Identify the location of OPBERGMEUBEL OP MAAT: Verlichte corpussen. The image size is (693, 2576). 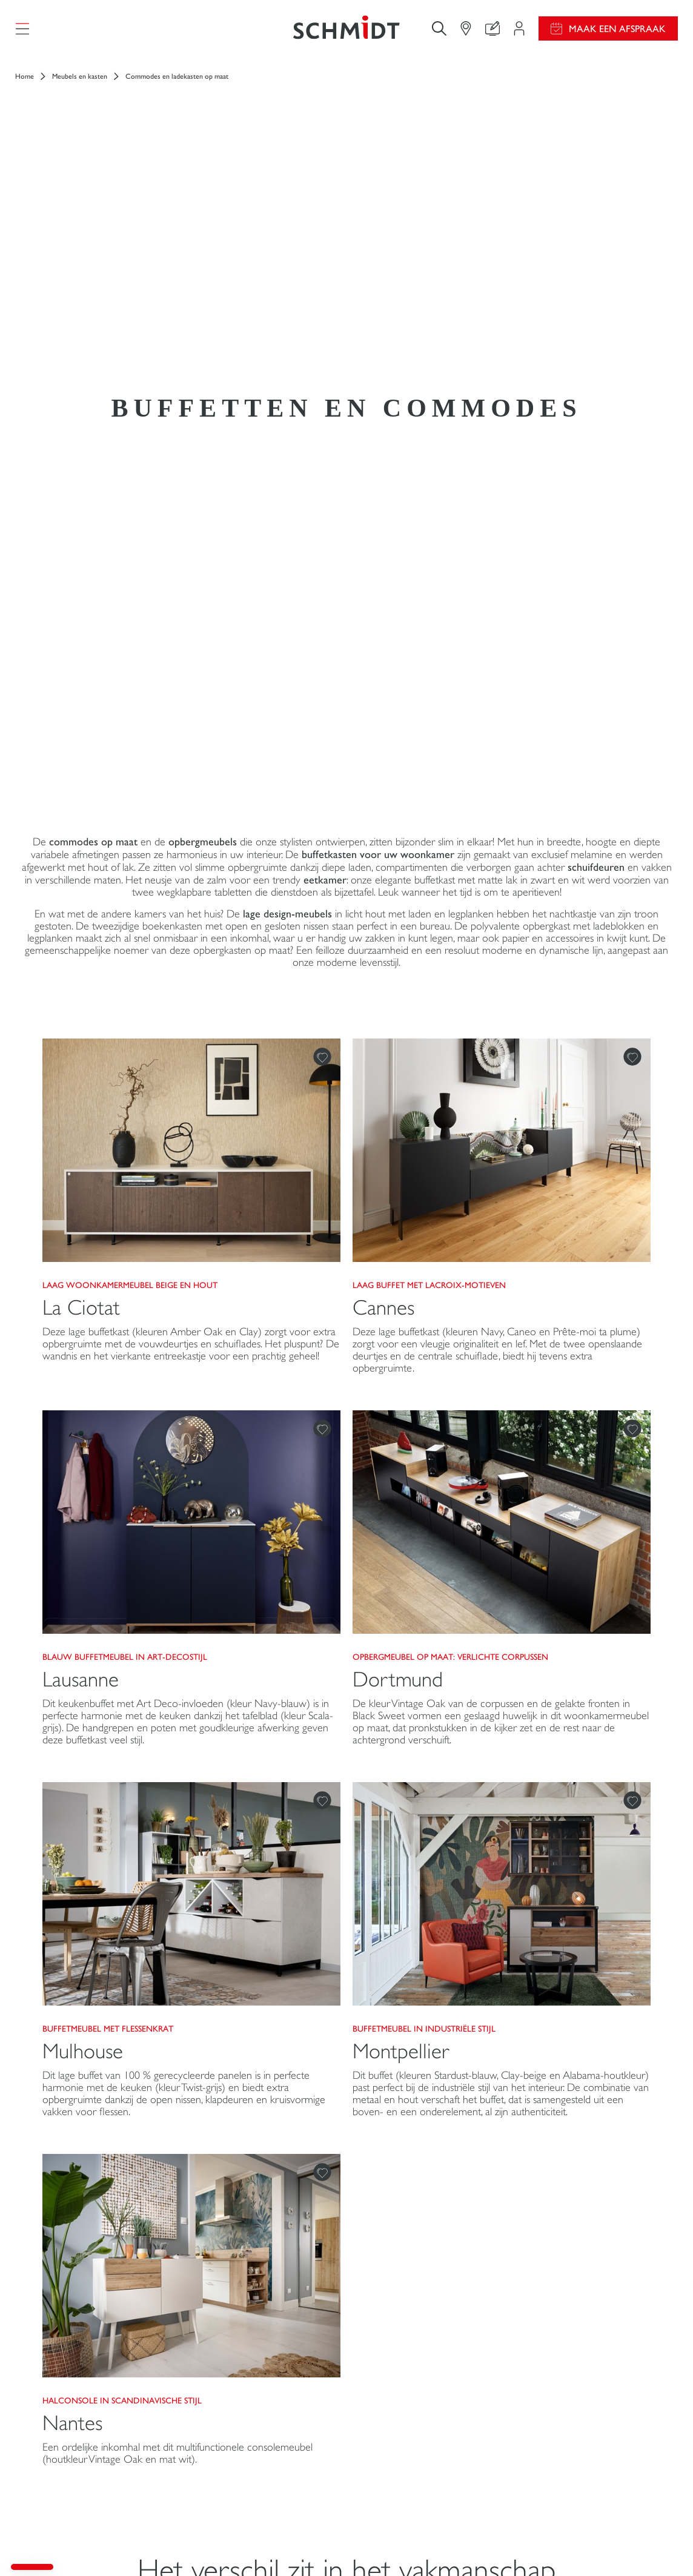
(450, 1162).